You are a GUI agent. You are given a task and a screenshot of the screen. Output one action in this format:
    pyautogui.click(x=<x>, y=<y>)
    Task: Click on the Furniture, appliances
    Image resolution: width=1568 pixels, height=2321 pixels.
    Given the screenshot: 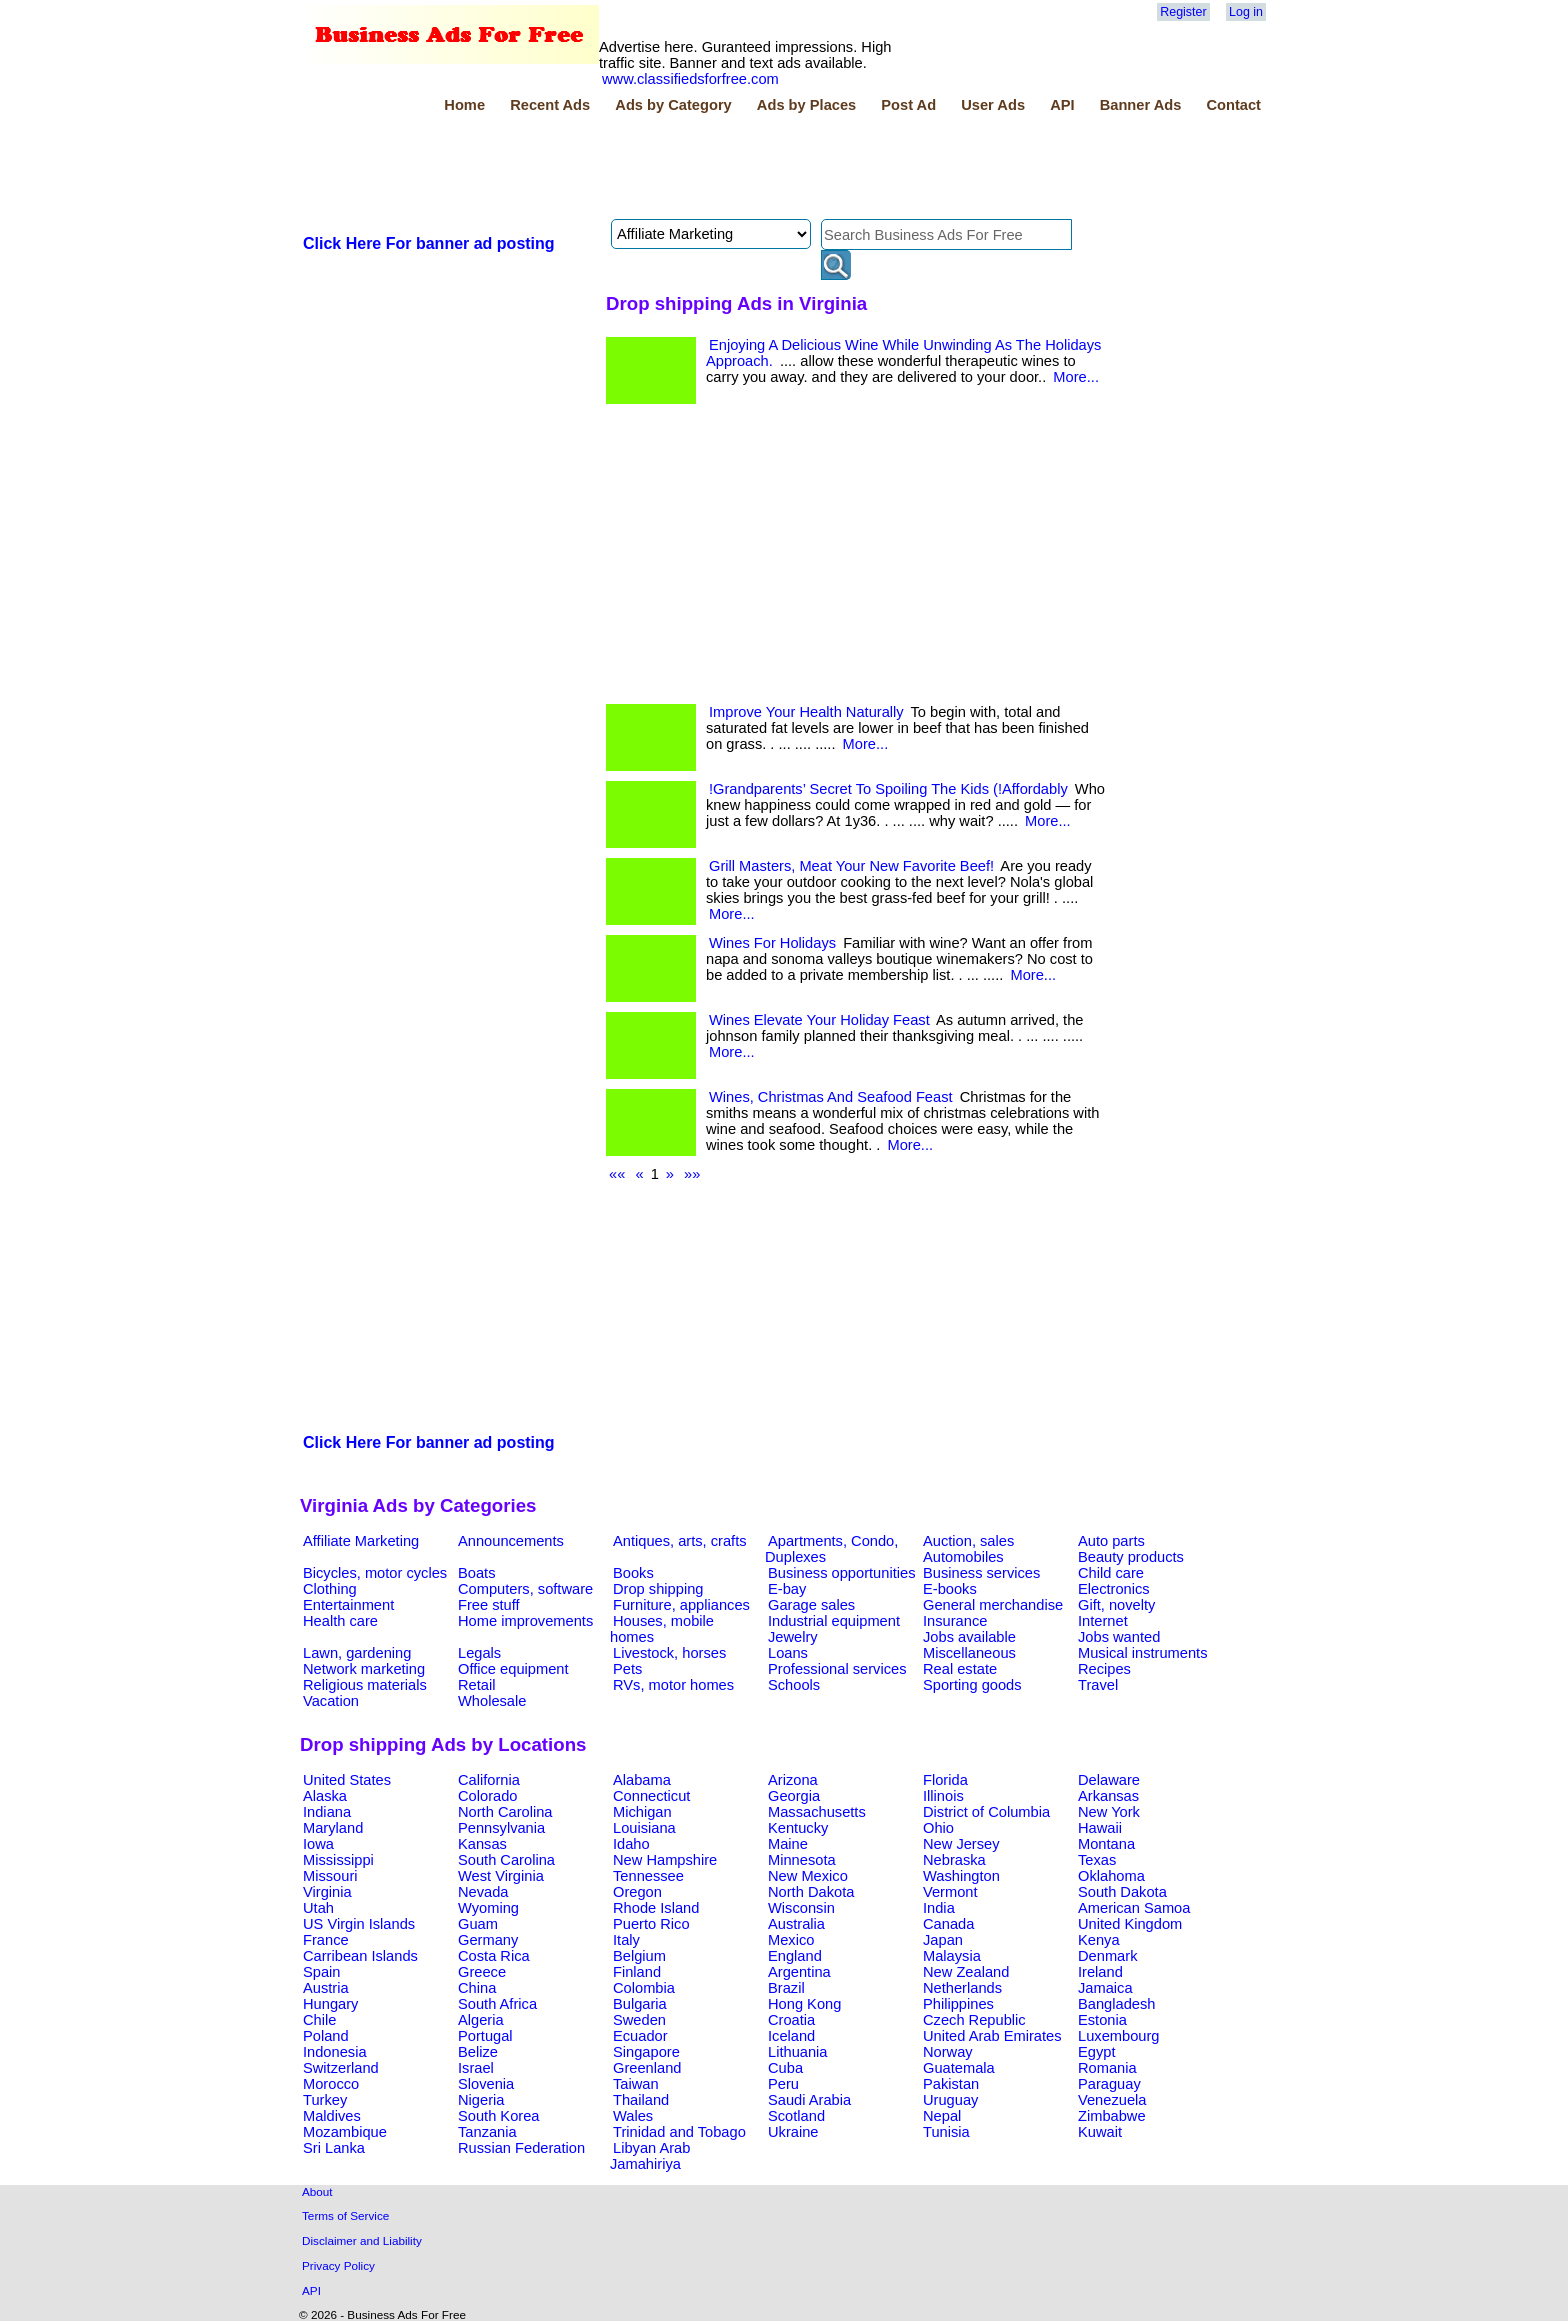 What is the action you would take?
    pyautogui.click(x=681, y=1605)
    